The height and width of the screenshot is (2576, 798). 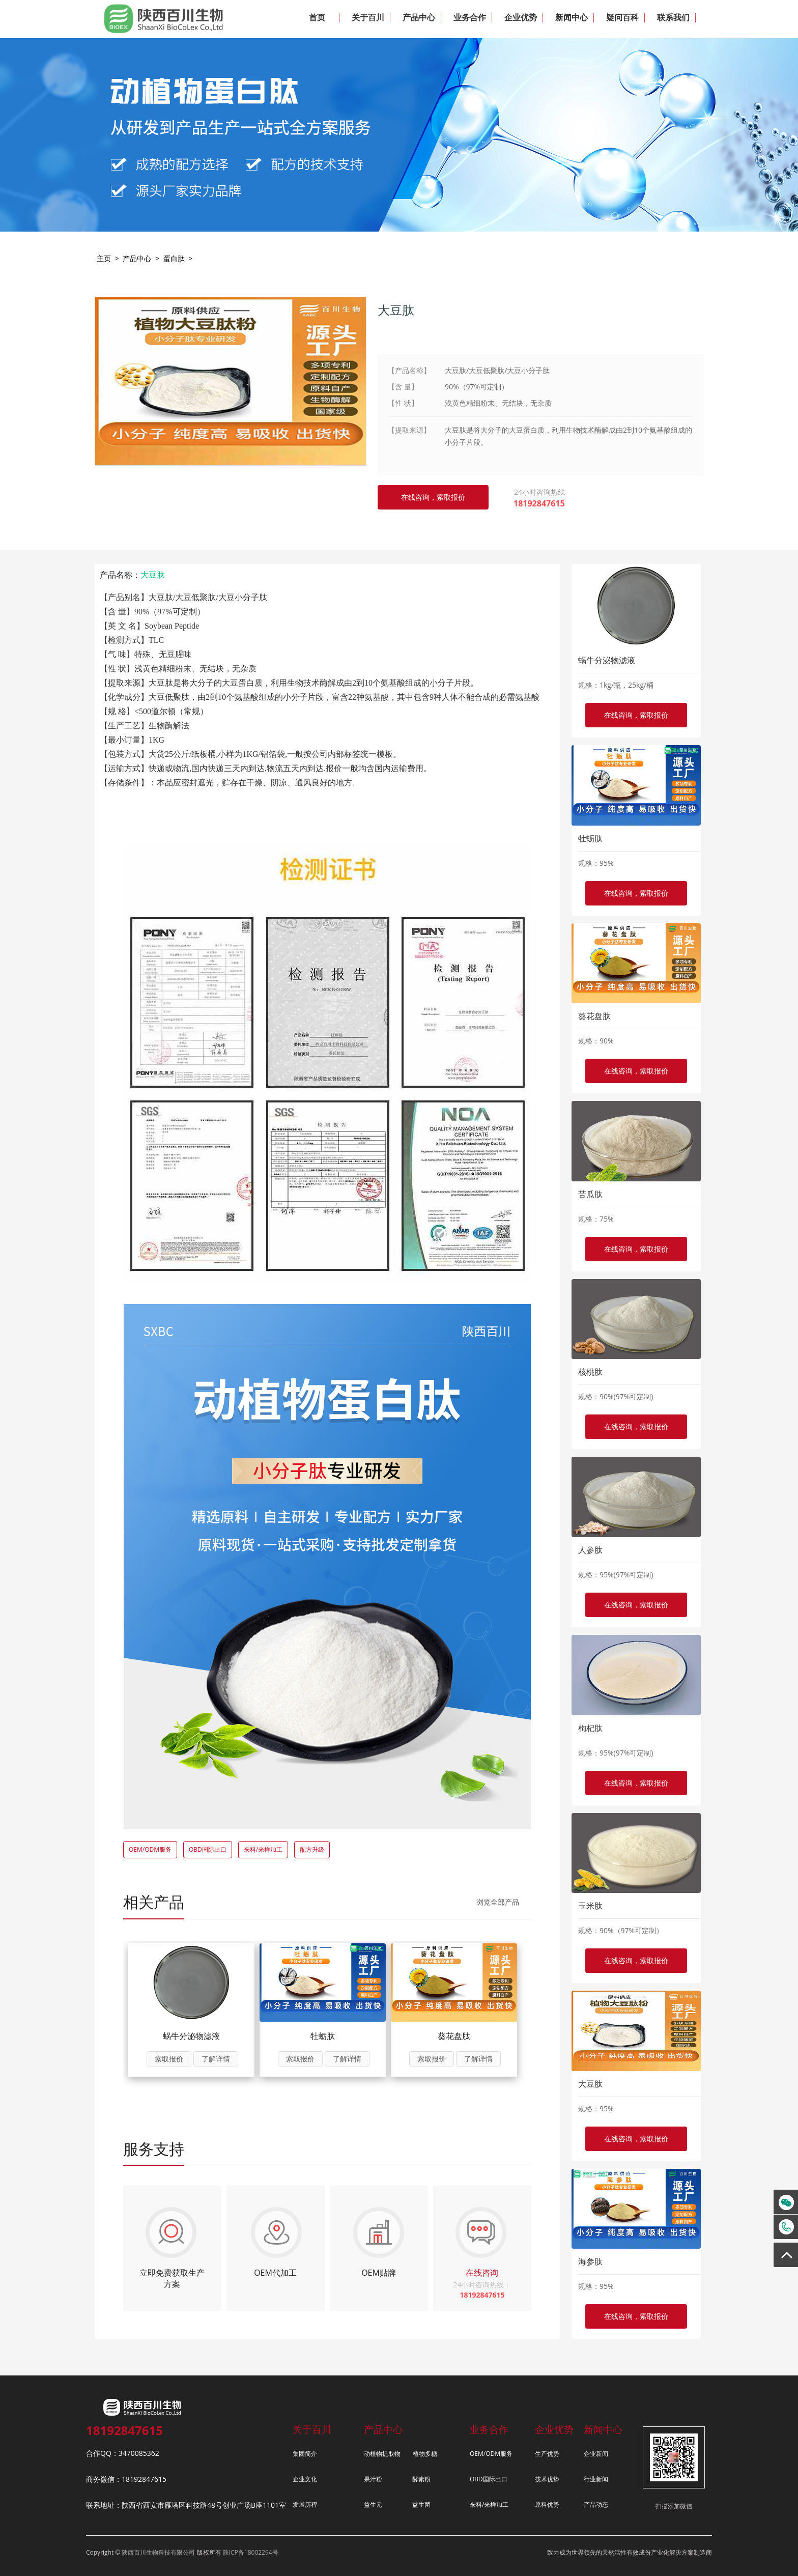 What do you see at coordinates (547, 2453) in the screenshot?
I see `生产优势` at bounding box center [547, 2453].